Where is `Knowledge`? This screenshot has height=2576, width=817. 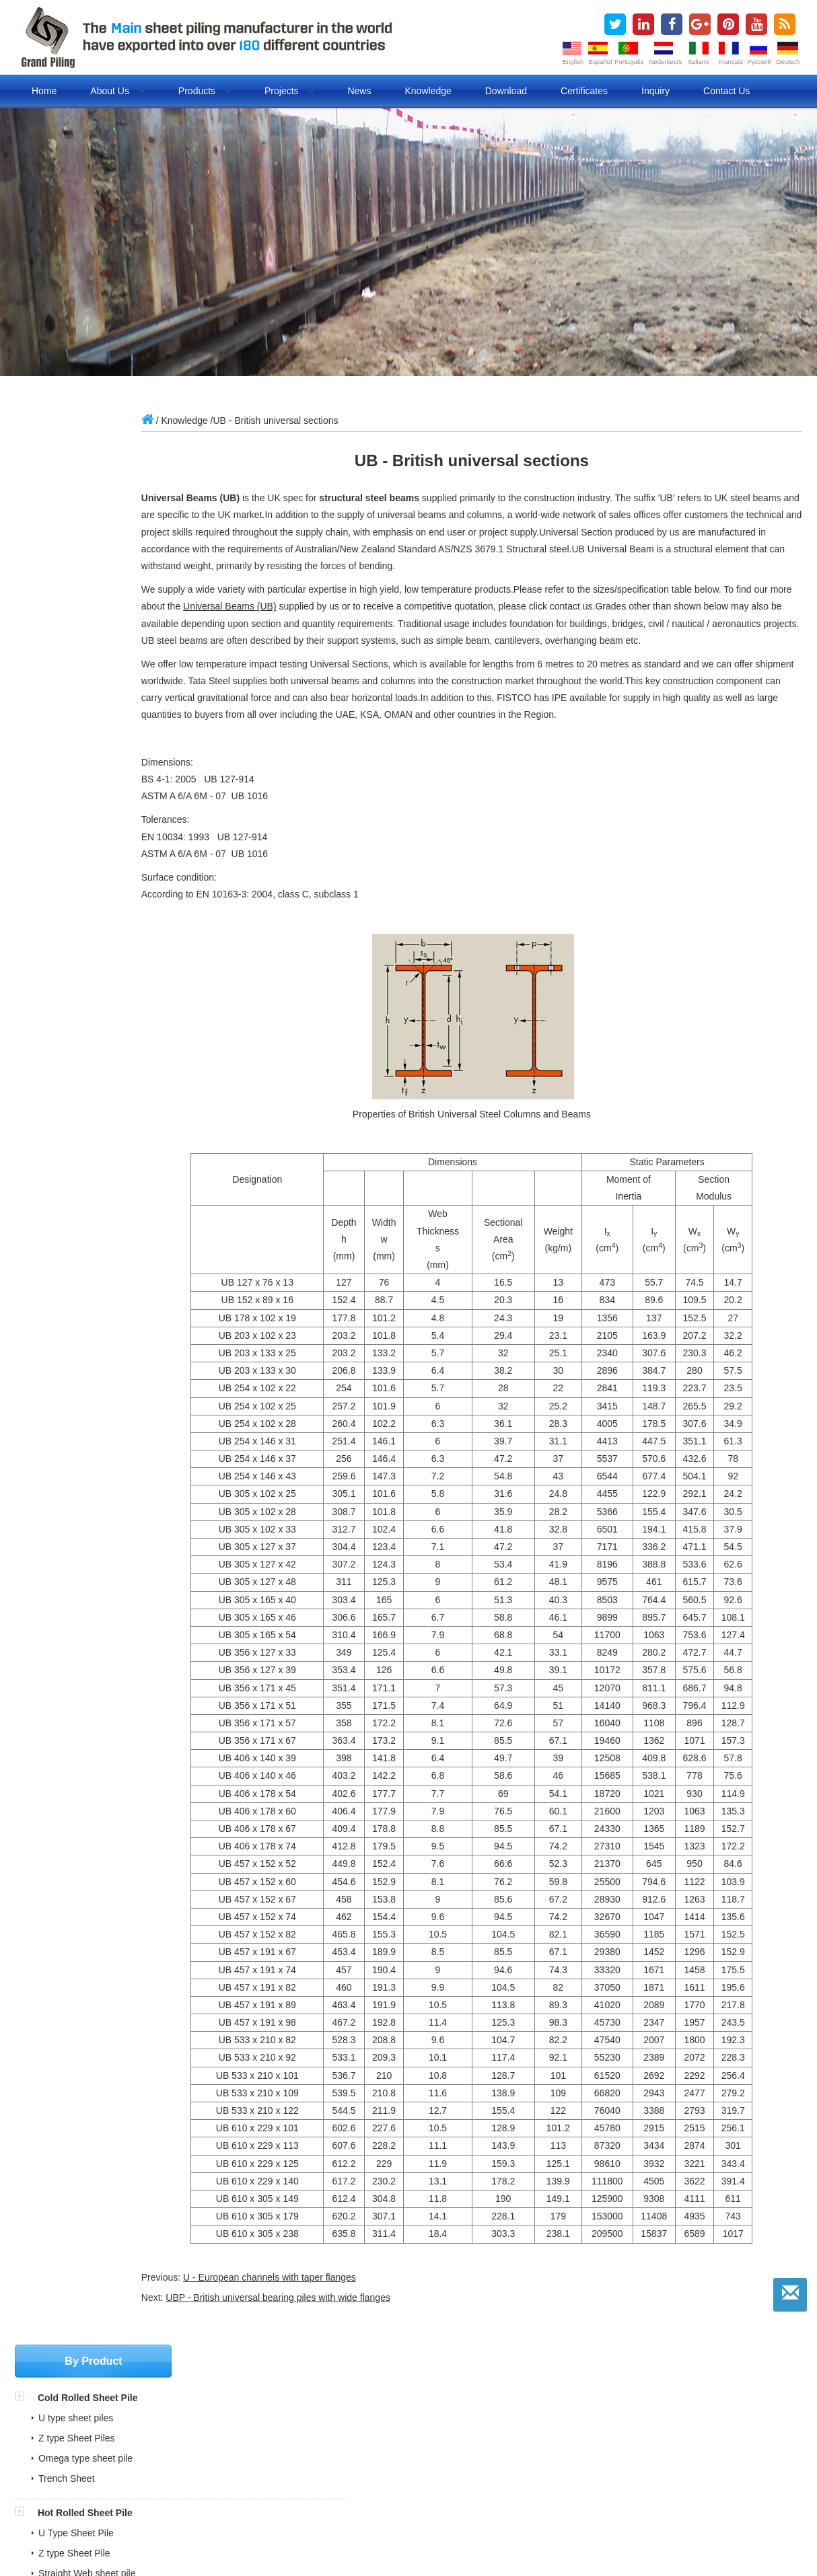
Knowledge is located at coordinates (427, 90).